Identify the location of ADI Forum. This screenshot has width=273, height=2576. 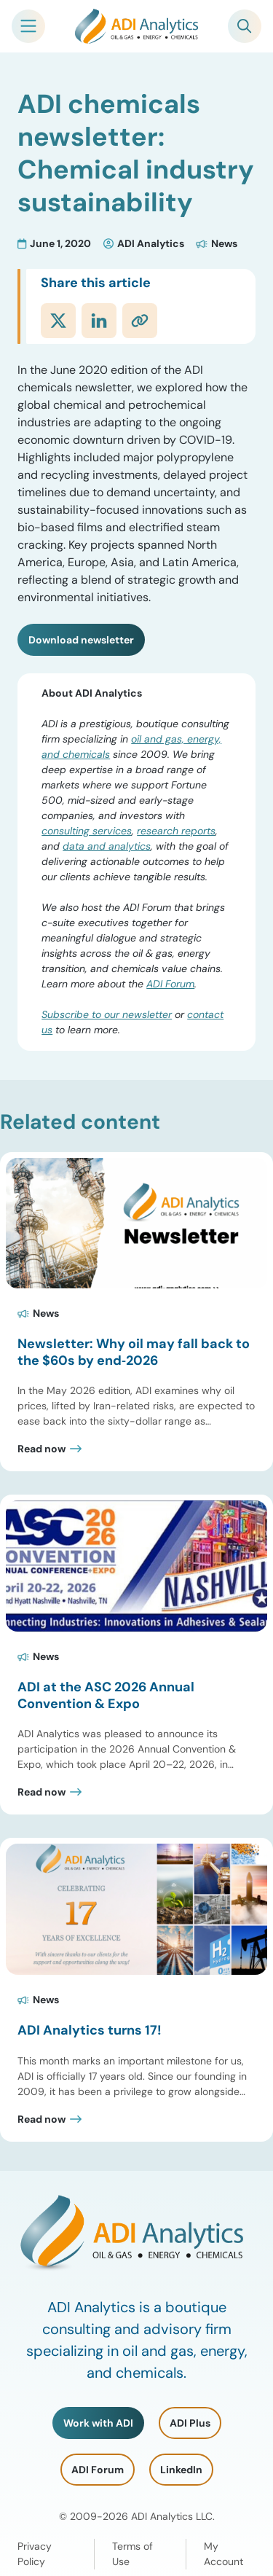
(170, 983).